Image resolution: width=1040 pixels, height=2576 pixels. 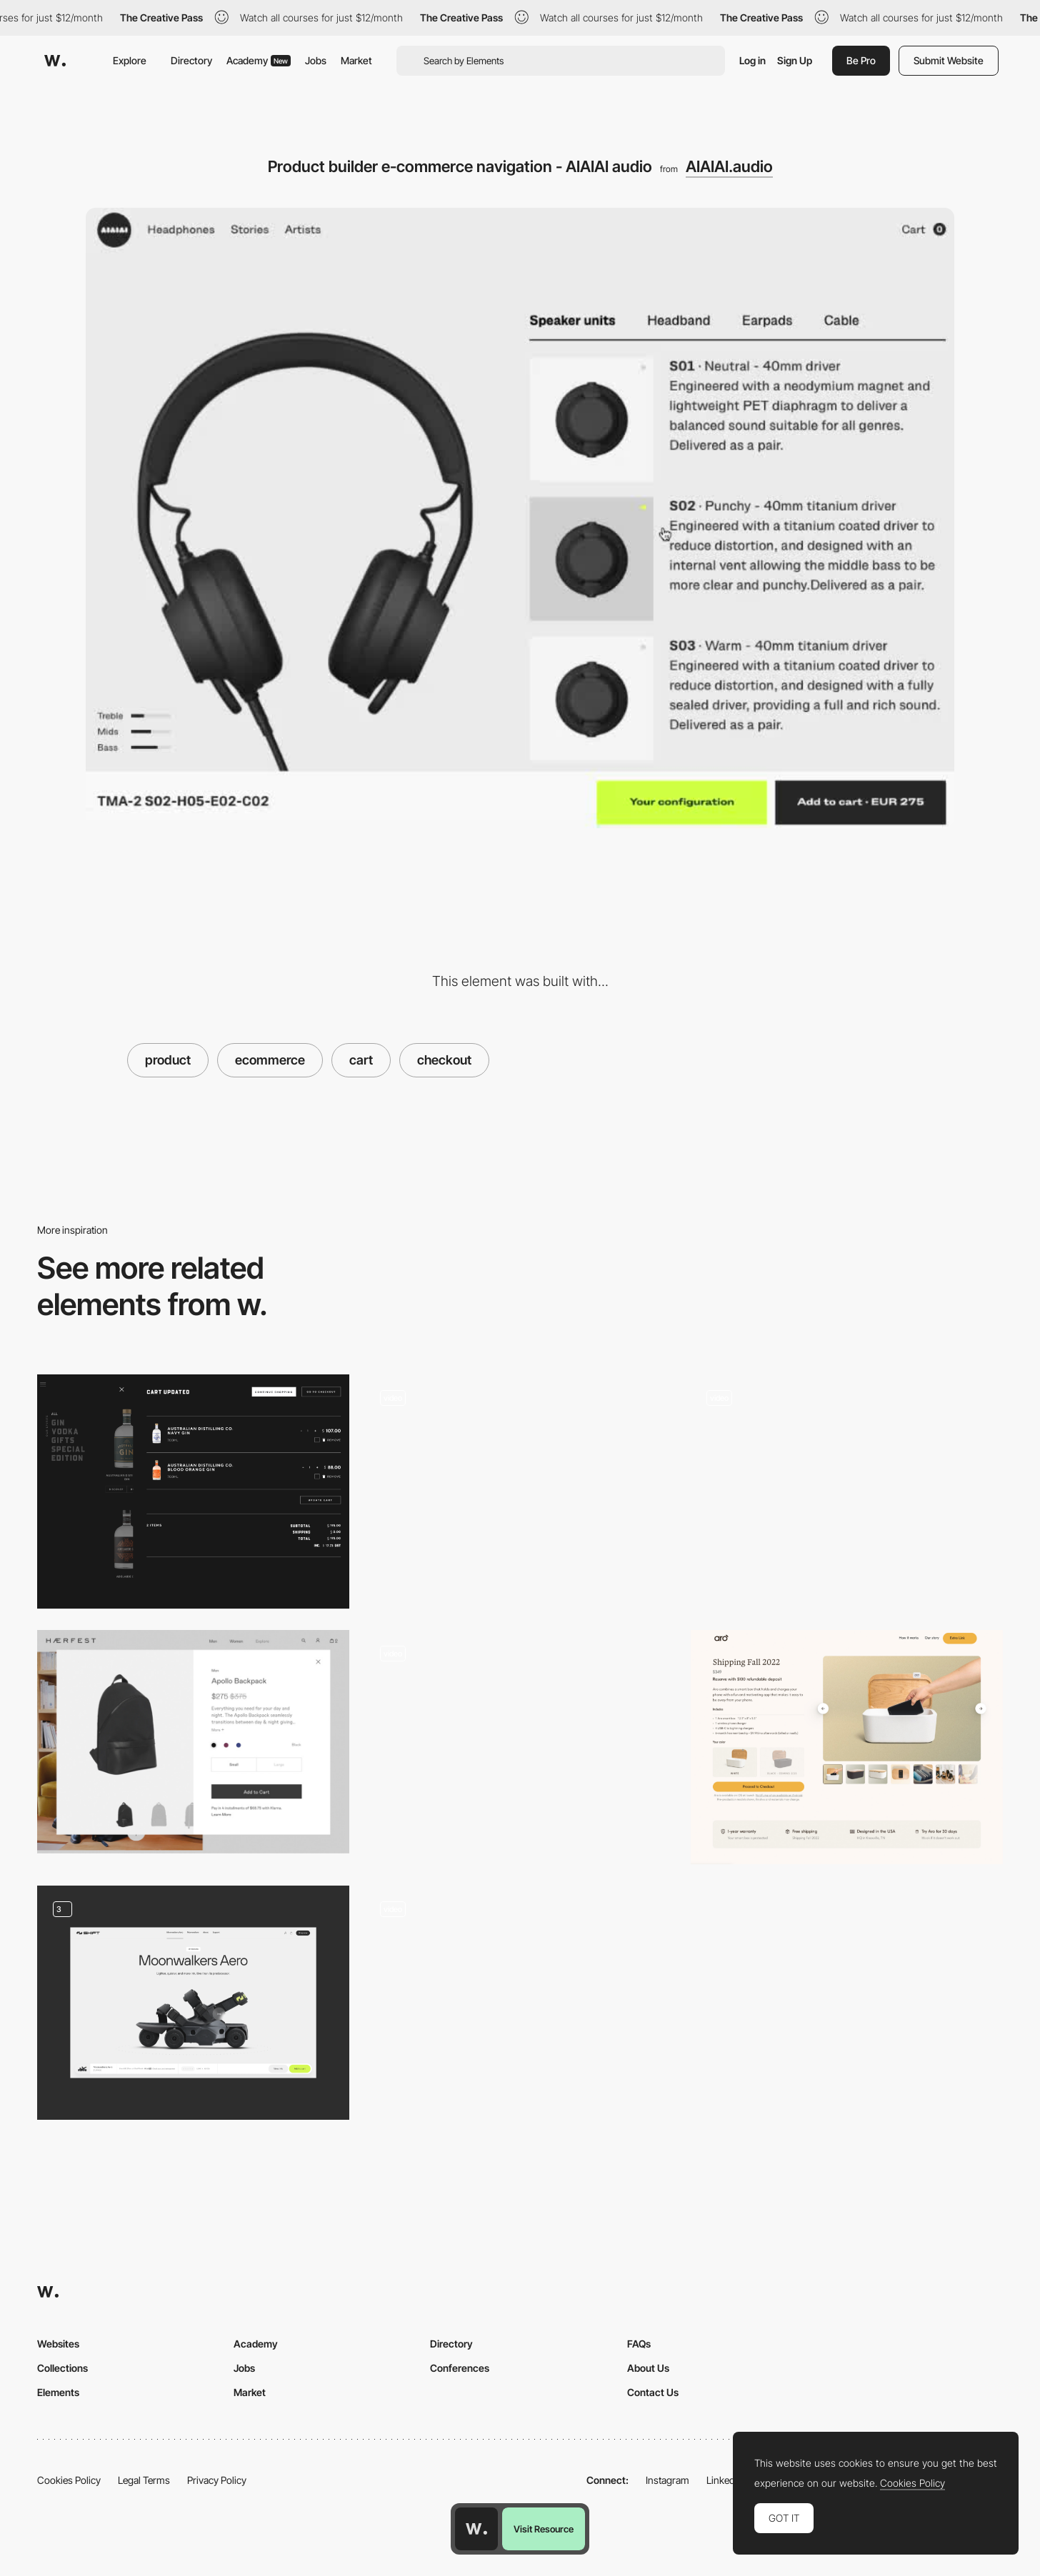 What do you see at coordinates (520, 1997) in the screenshot?
I see `[Photography effect]` at bounding box center [520, 1997].